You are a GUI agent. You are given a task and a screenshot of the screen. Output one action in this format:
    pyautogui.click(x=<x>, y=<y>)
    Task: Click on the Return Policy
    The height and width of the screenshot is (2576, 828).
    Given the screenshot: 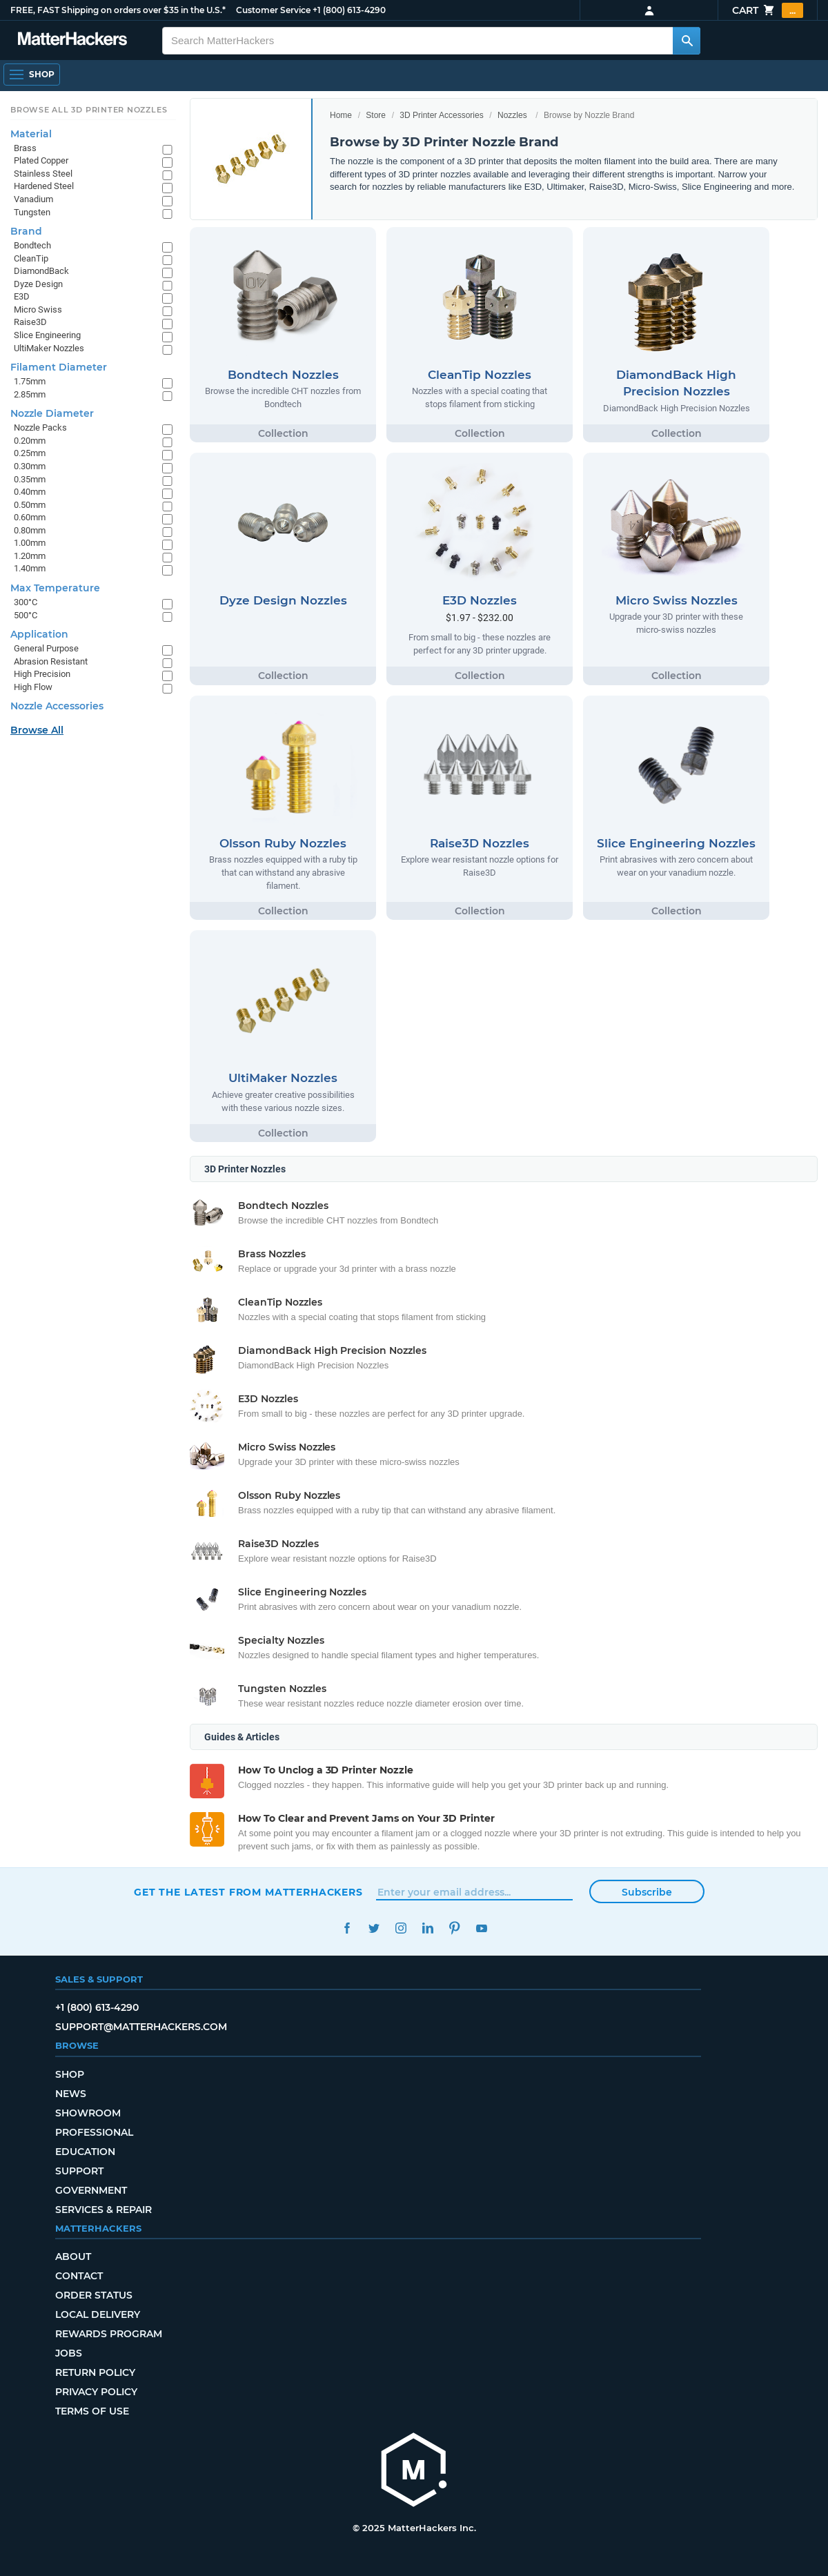 What is the action you would take?
    pyautogui.click(x=95, y=2372)
    